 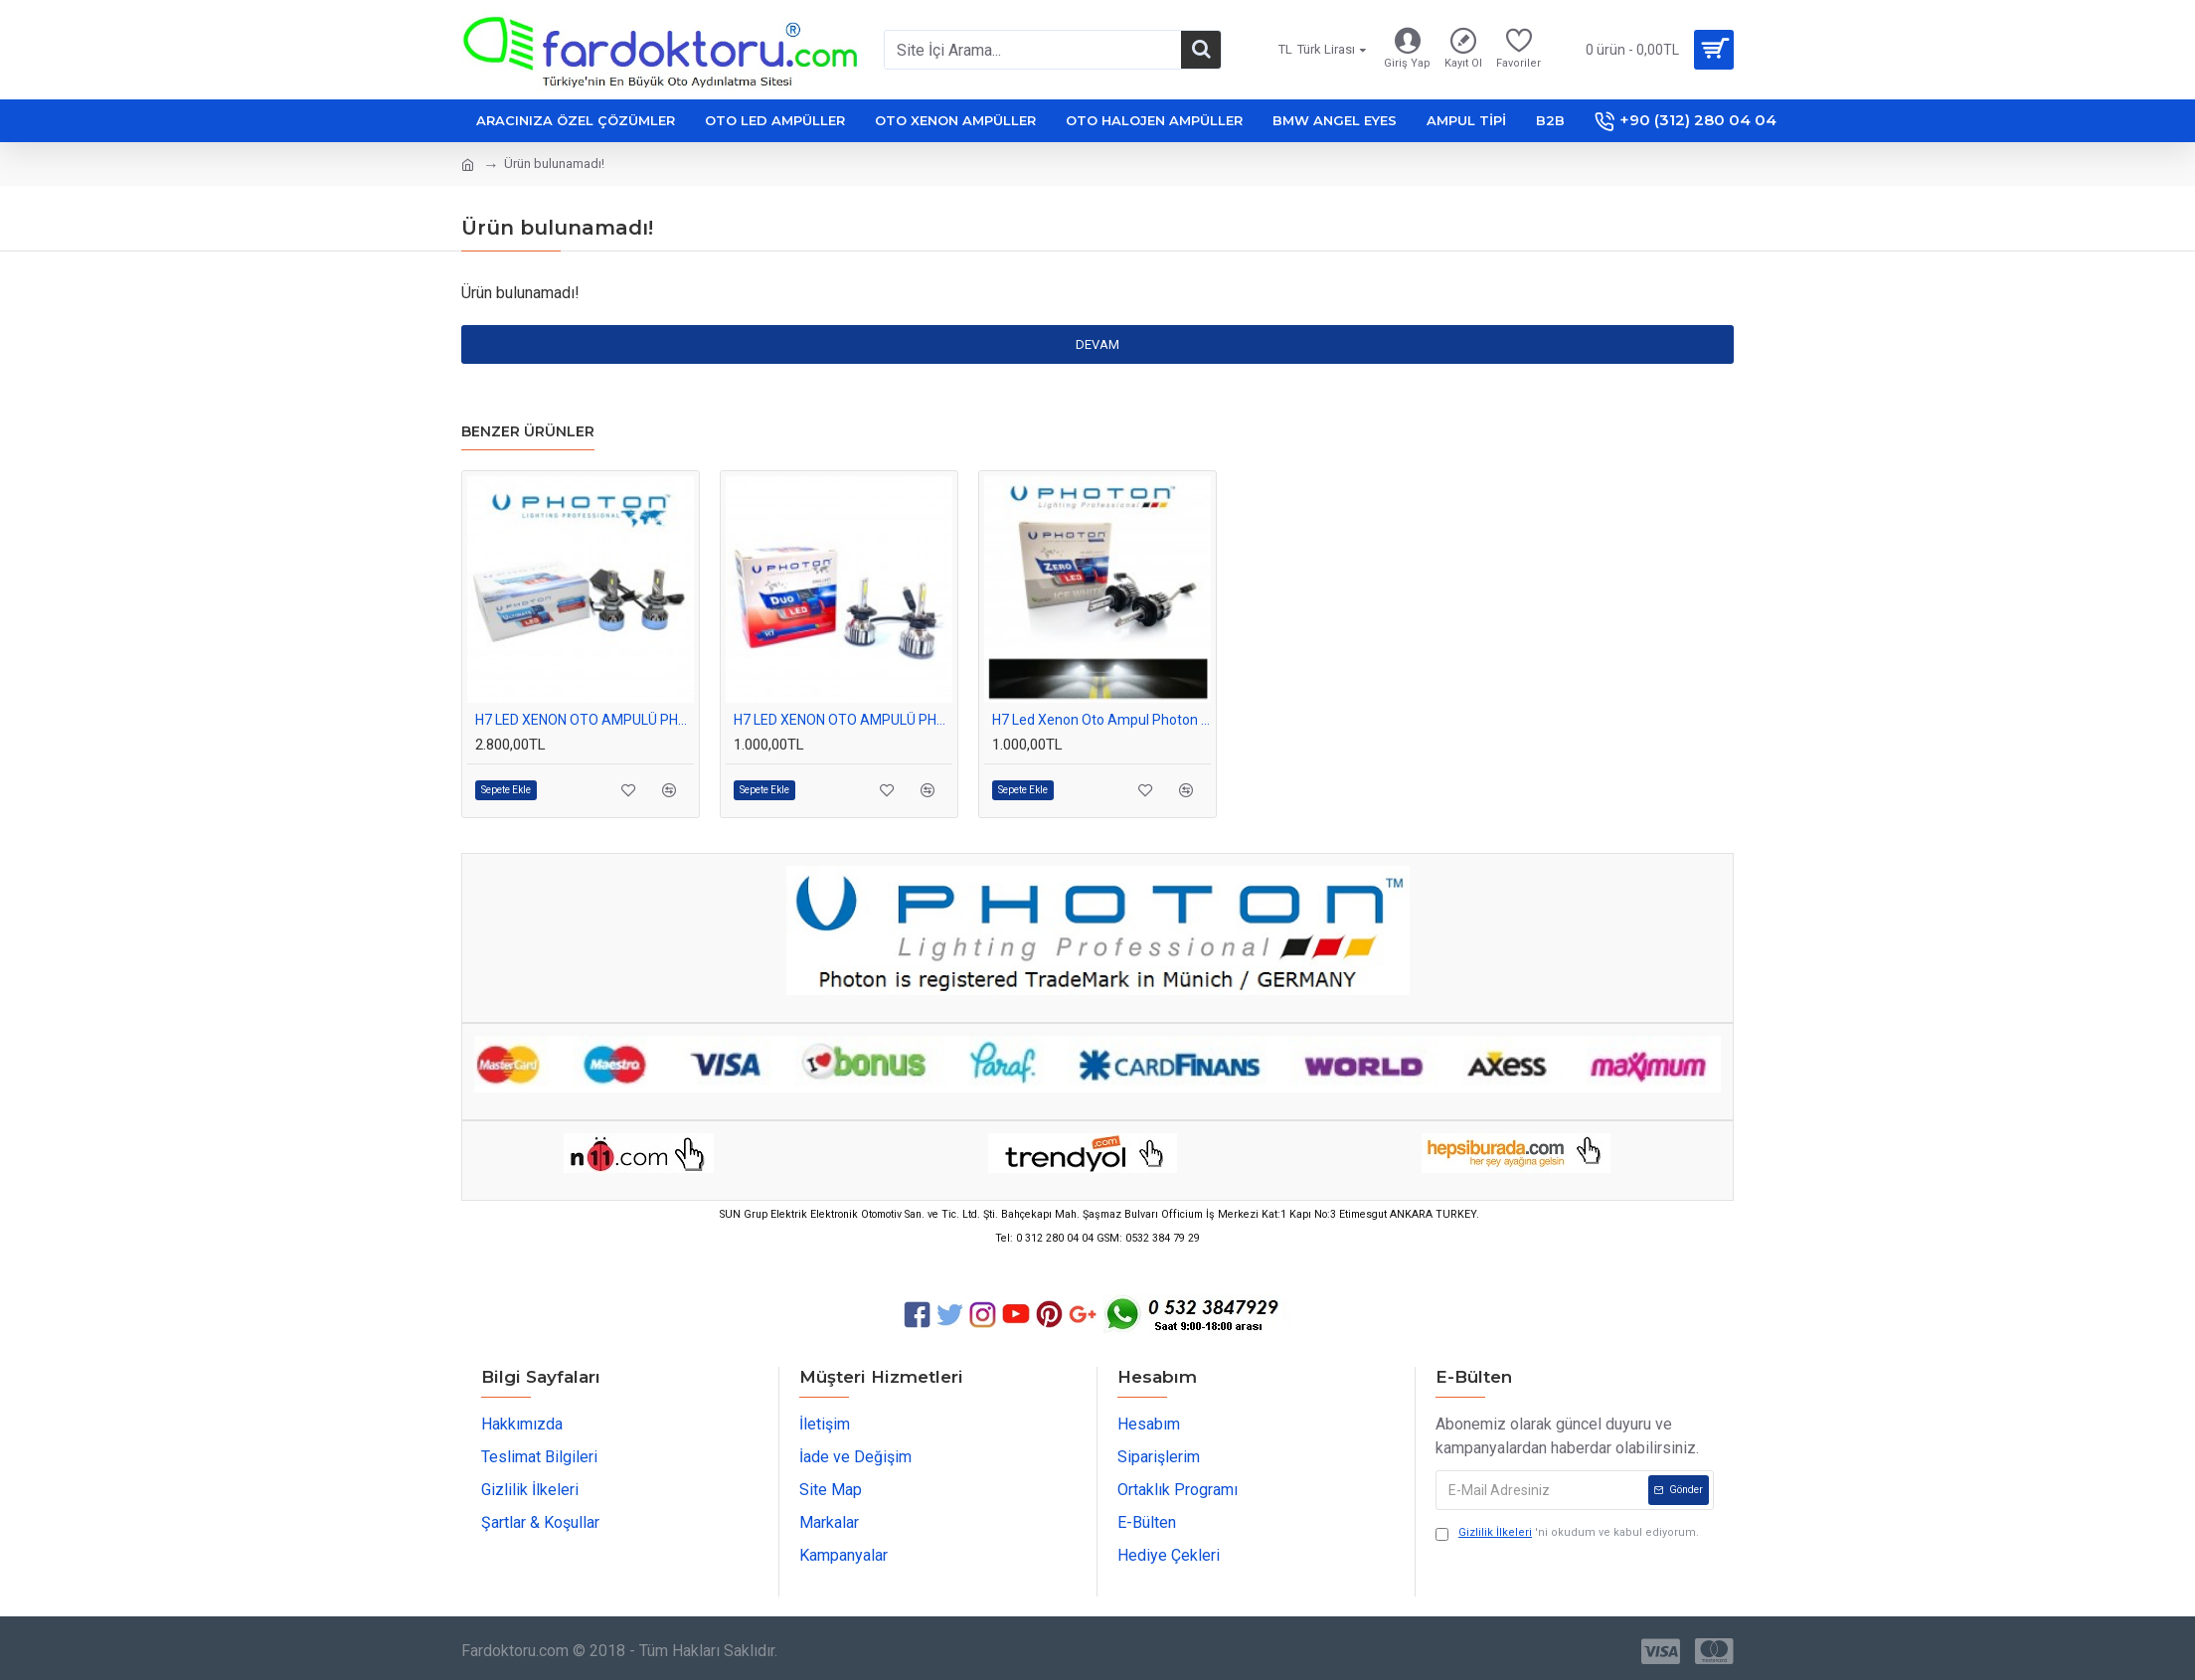 I want to click on Benzer Ürünler, so click(x=527, y=431).